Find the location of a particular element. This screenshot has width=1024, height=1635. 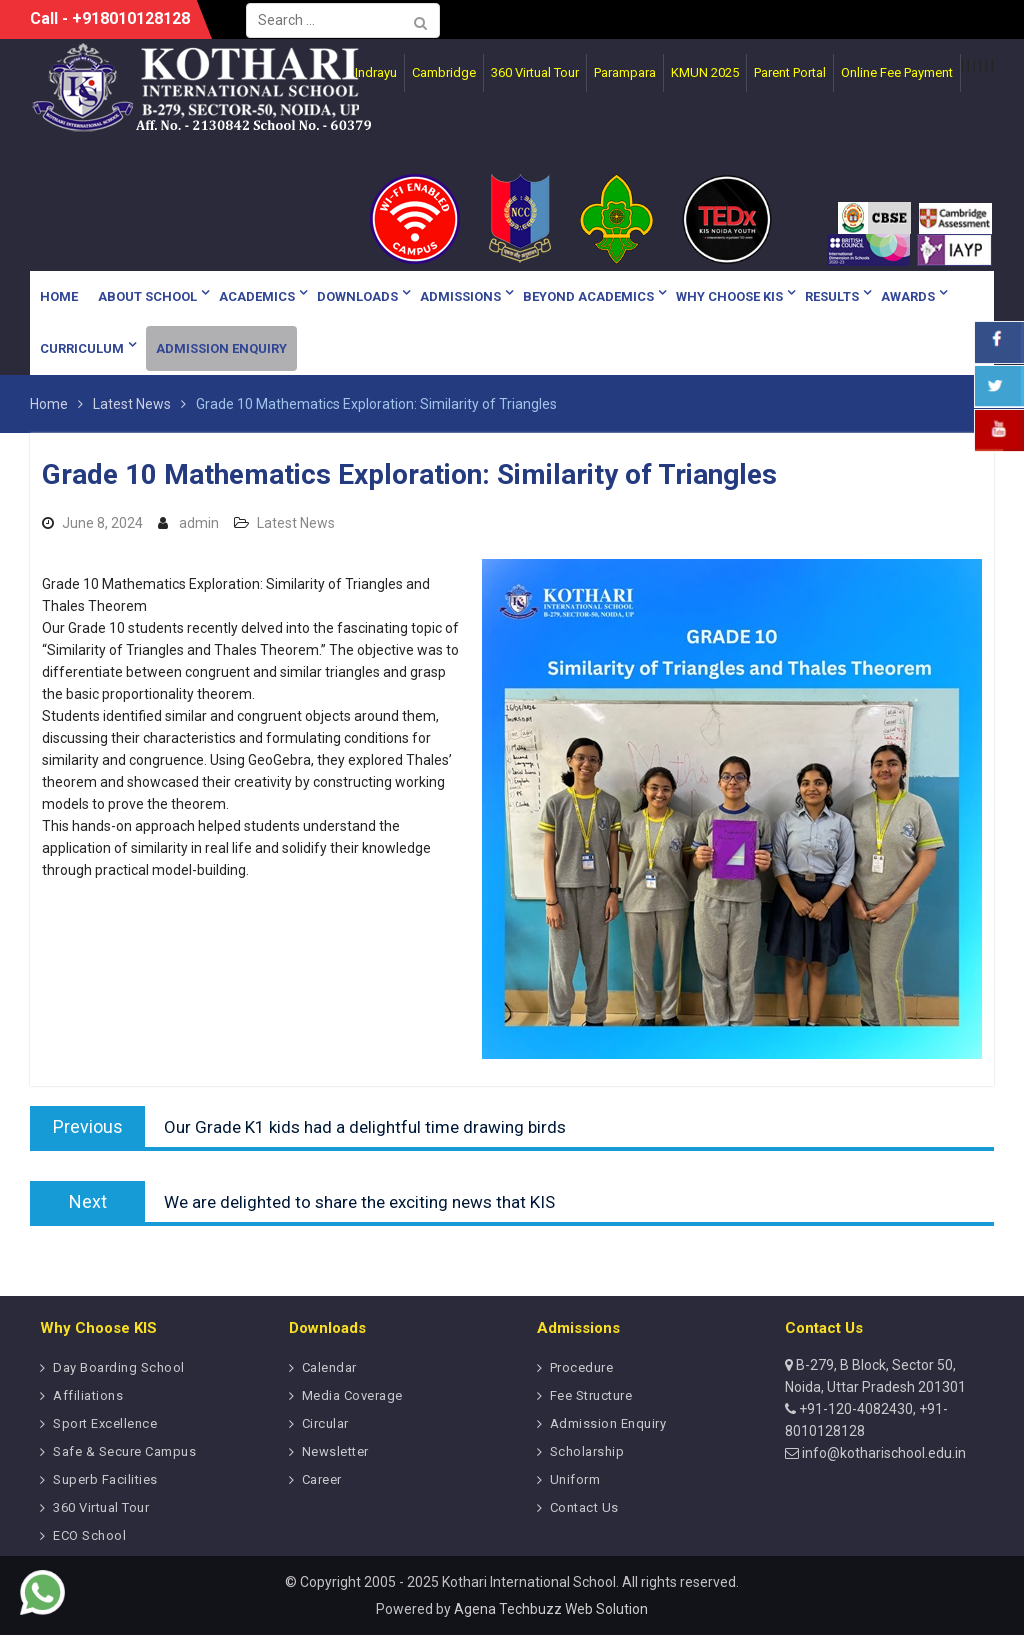

Superb Facilities is located at coordinates (105, 1479).